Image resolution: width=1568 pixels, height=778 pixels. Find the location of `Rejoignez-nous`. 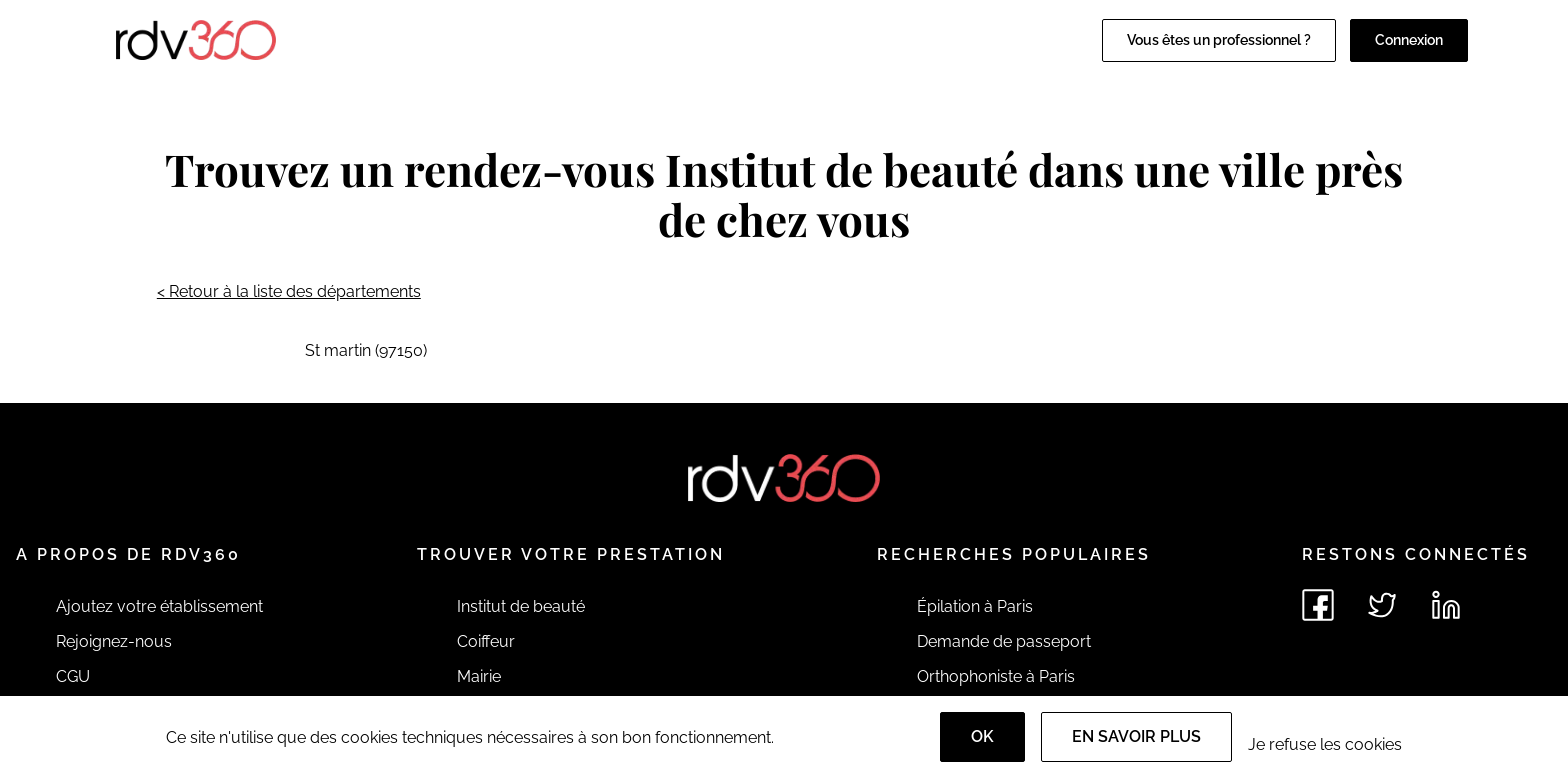

Rejoignez-nous is located at coordinates (114, 641).